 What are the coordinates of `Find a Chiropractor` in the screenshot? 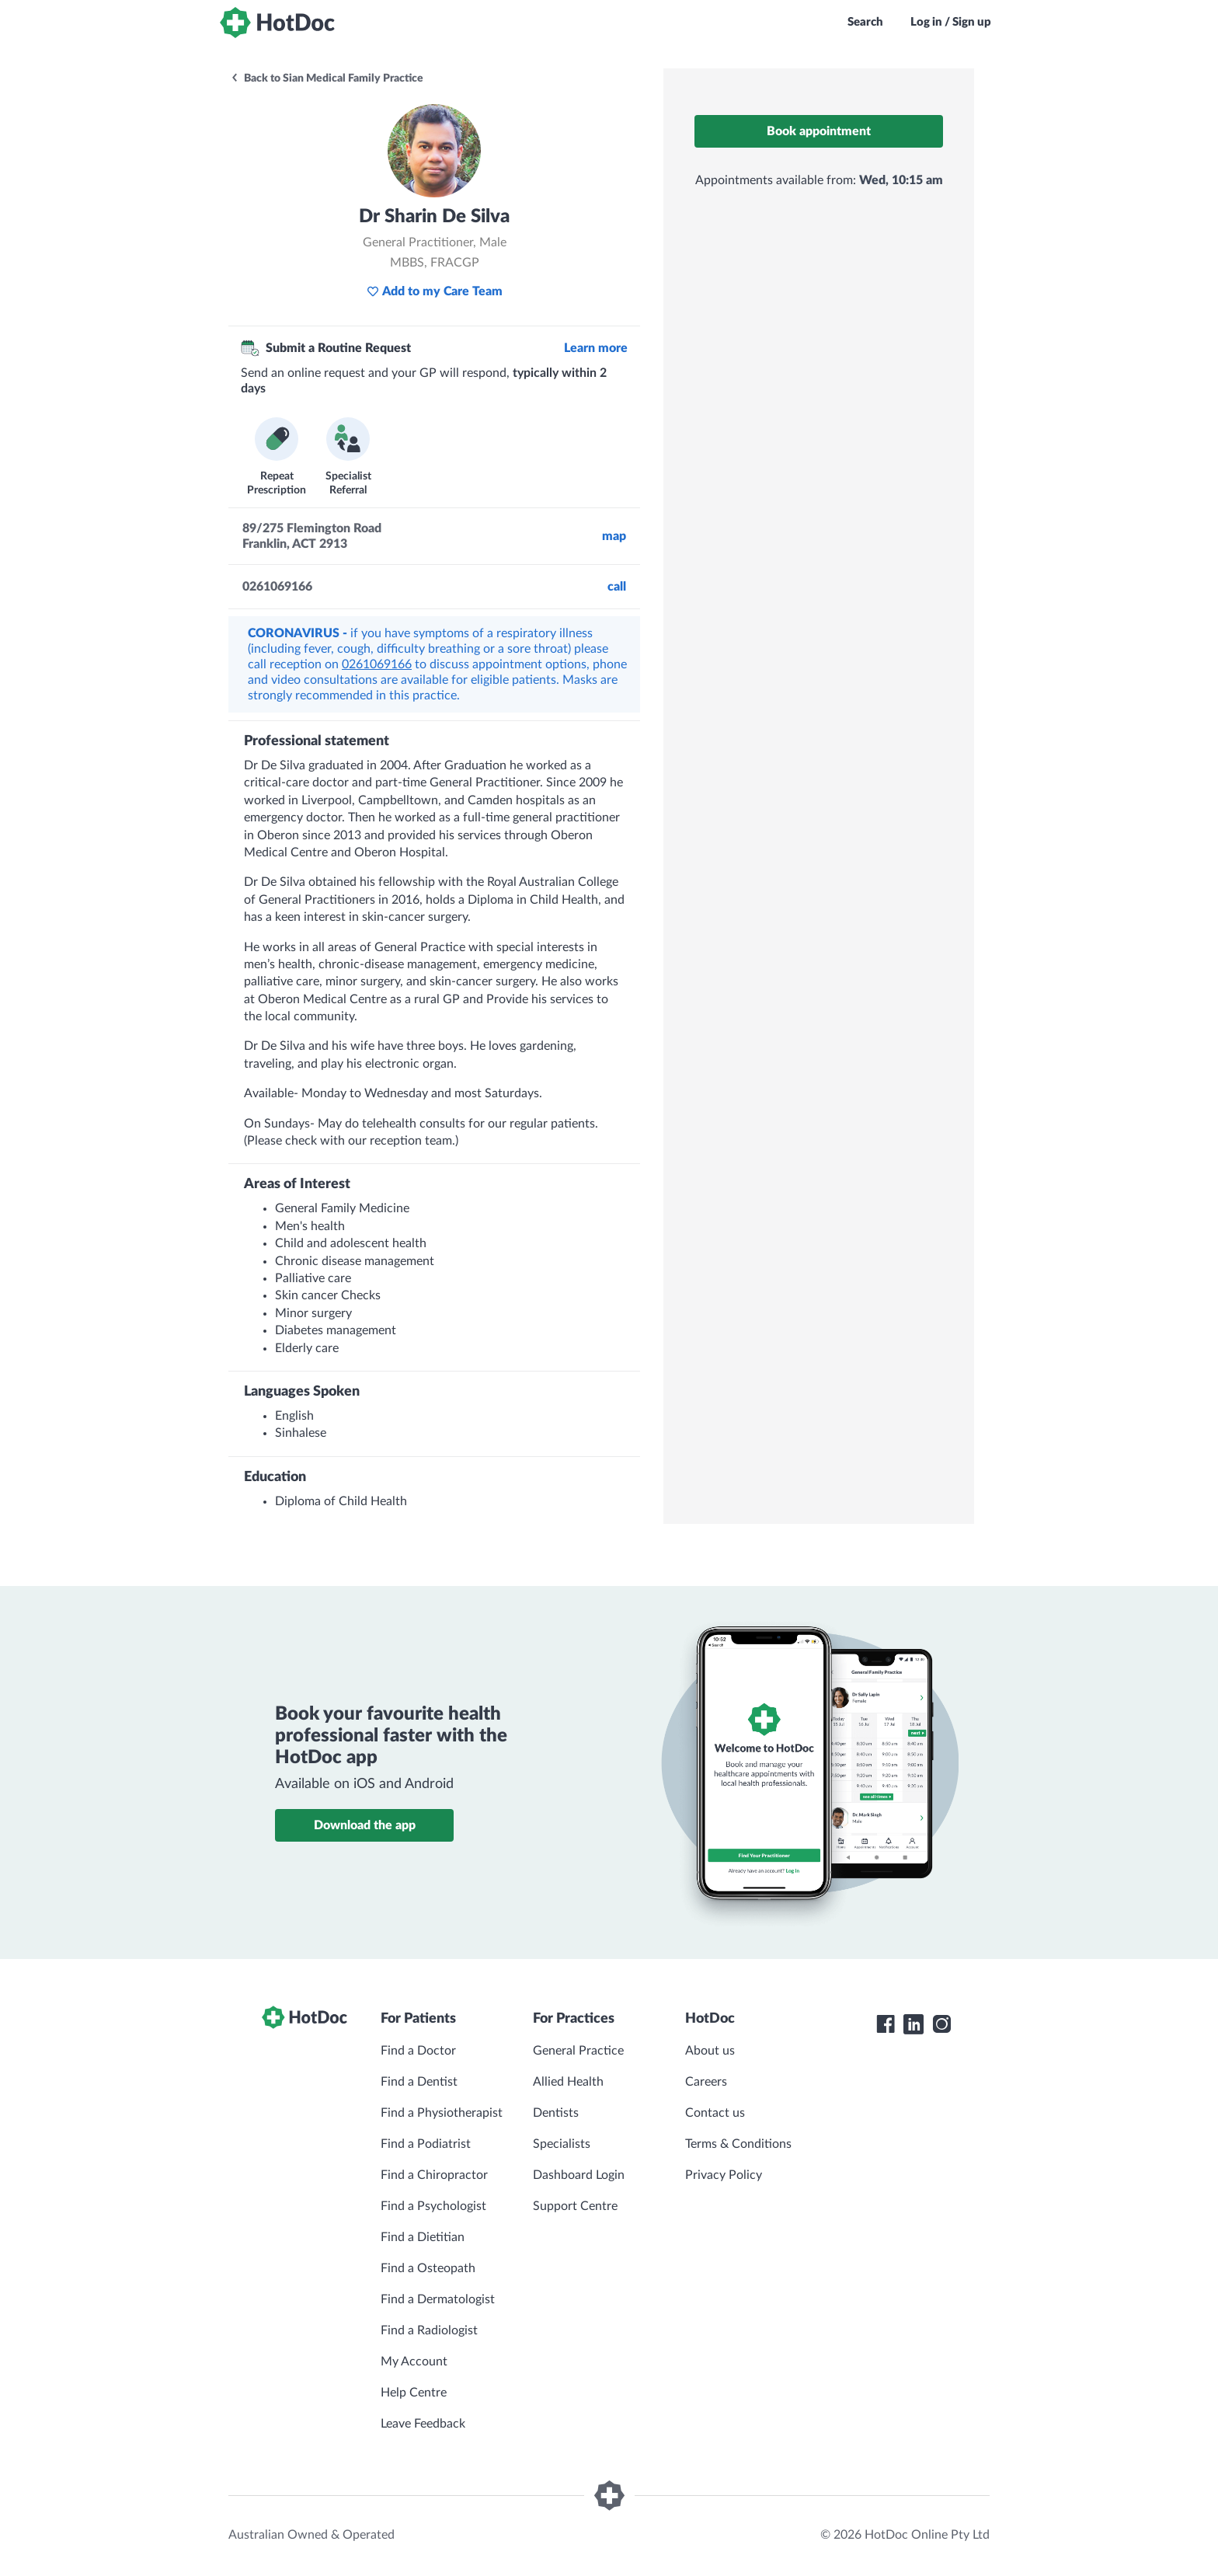 It's located at (434, 2175).